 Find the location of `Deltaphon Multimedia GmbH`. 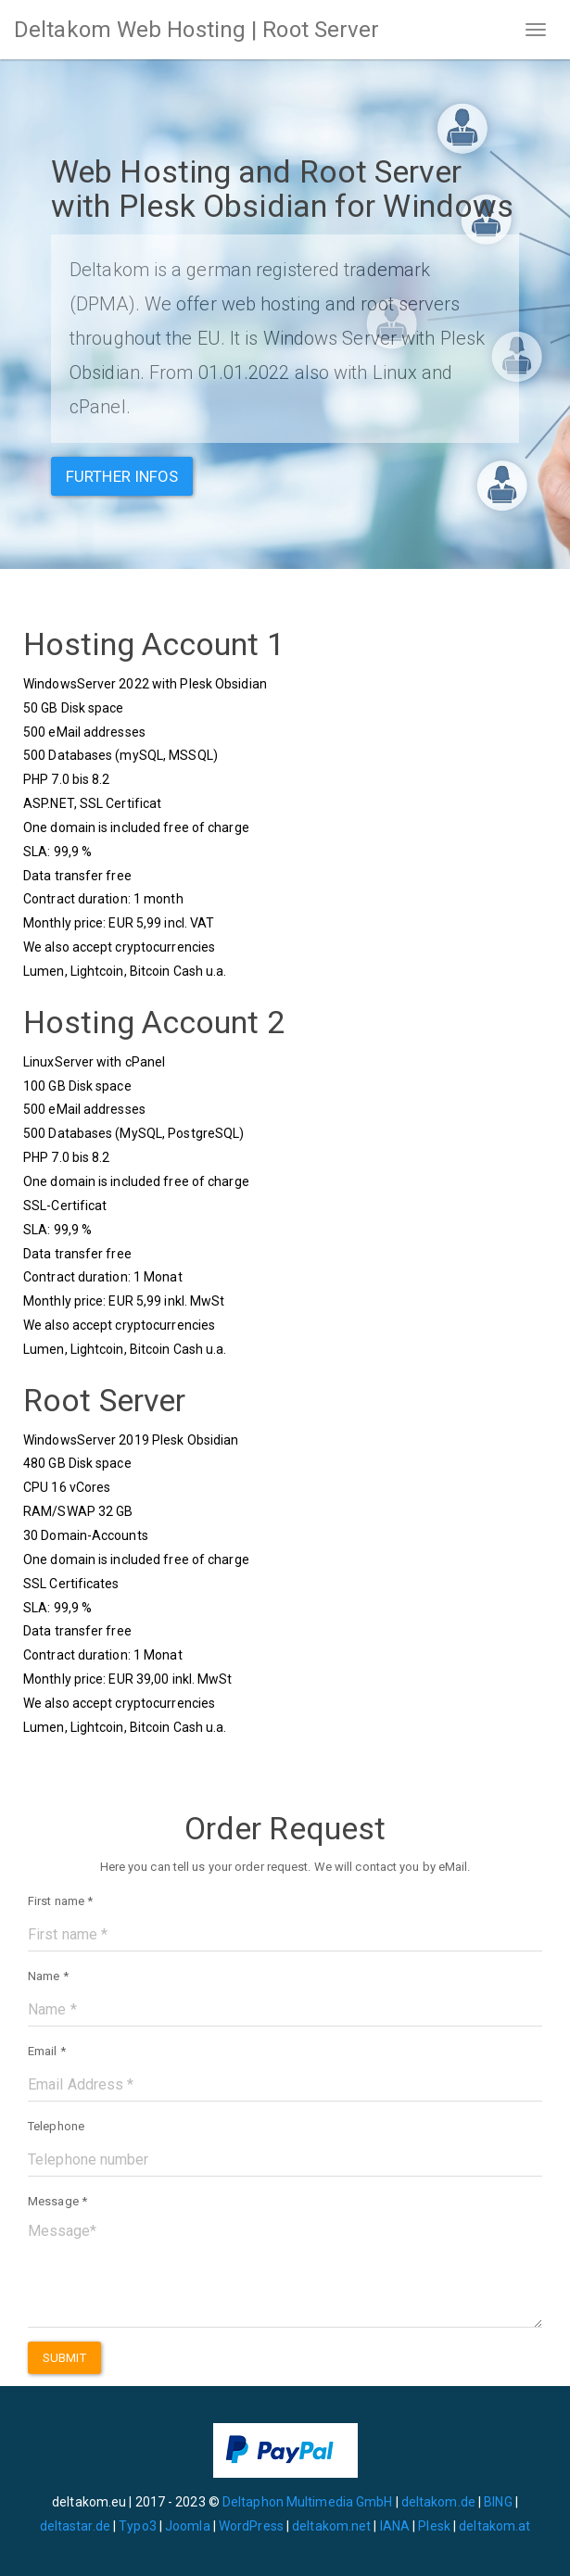

Deltaphon Multimedia GmbH is located at coordinates (309, 2501).